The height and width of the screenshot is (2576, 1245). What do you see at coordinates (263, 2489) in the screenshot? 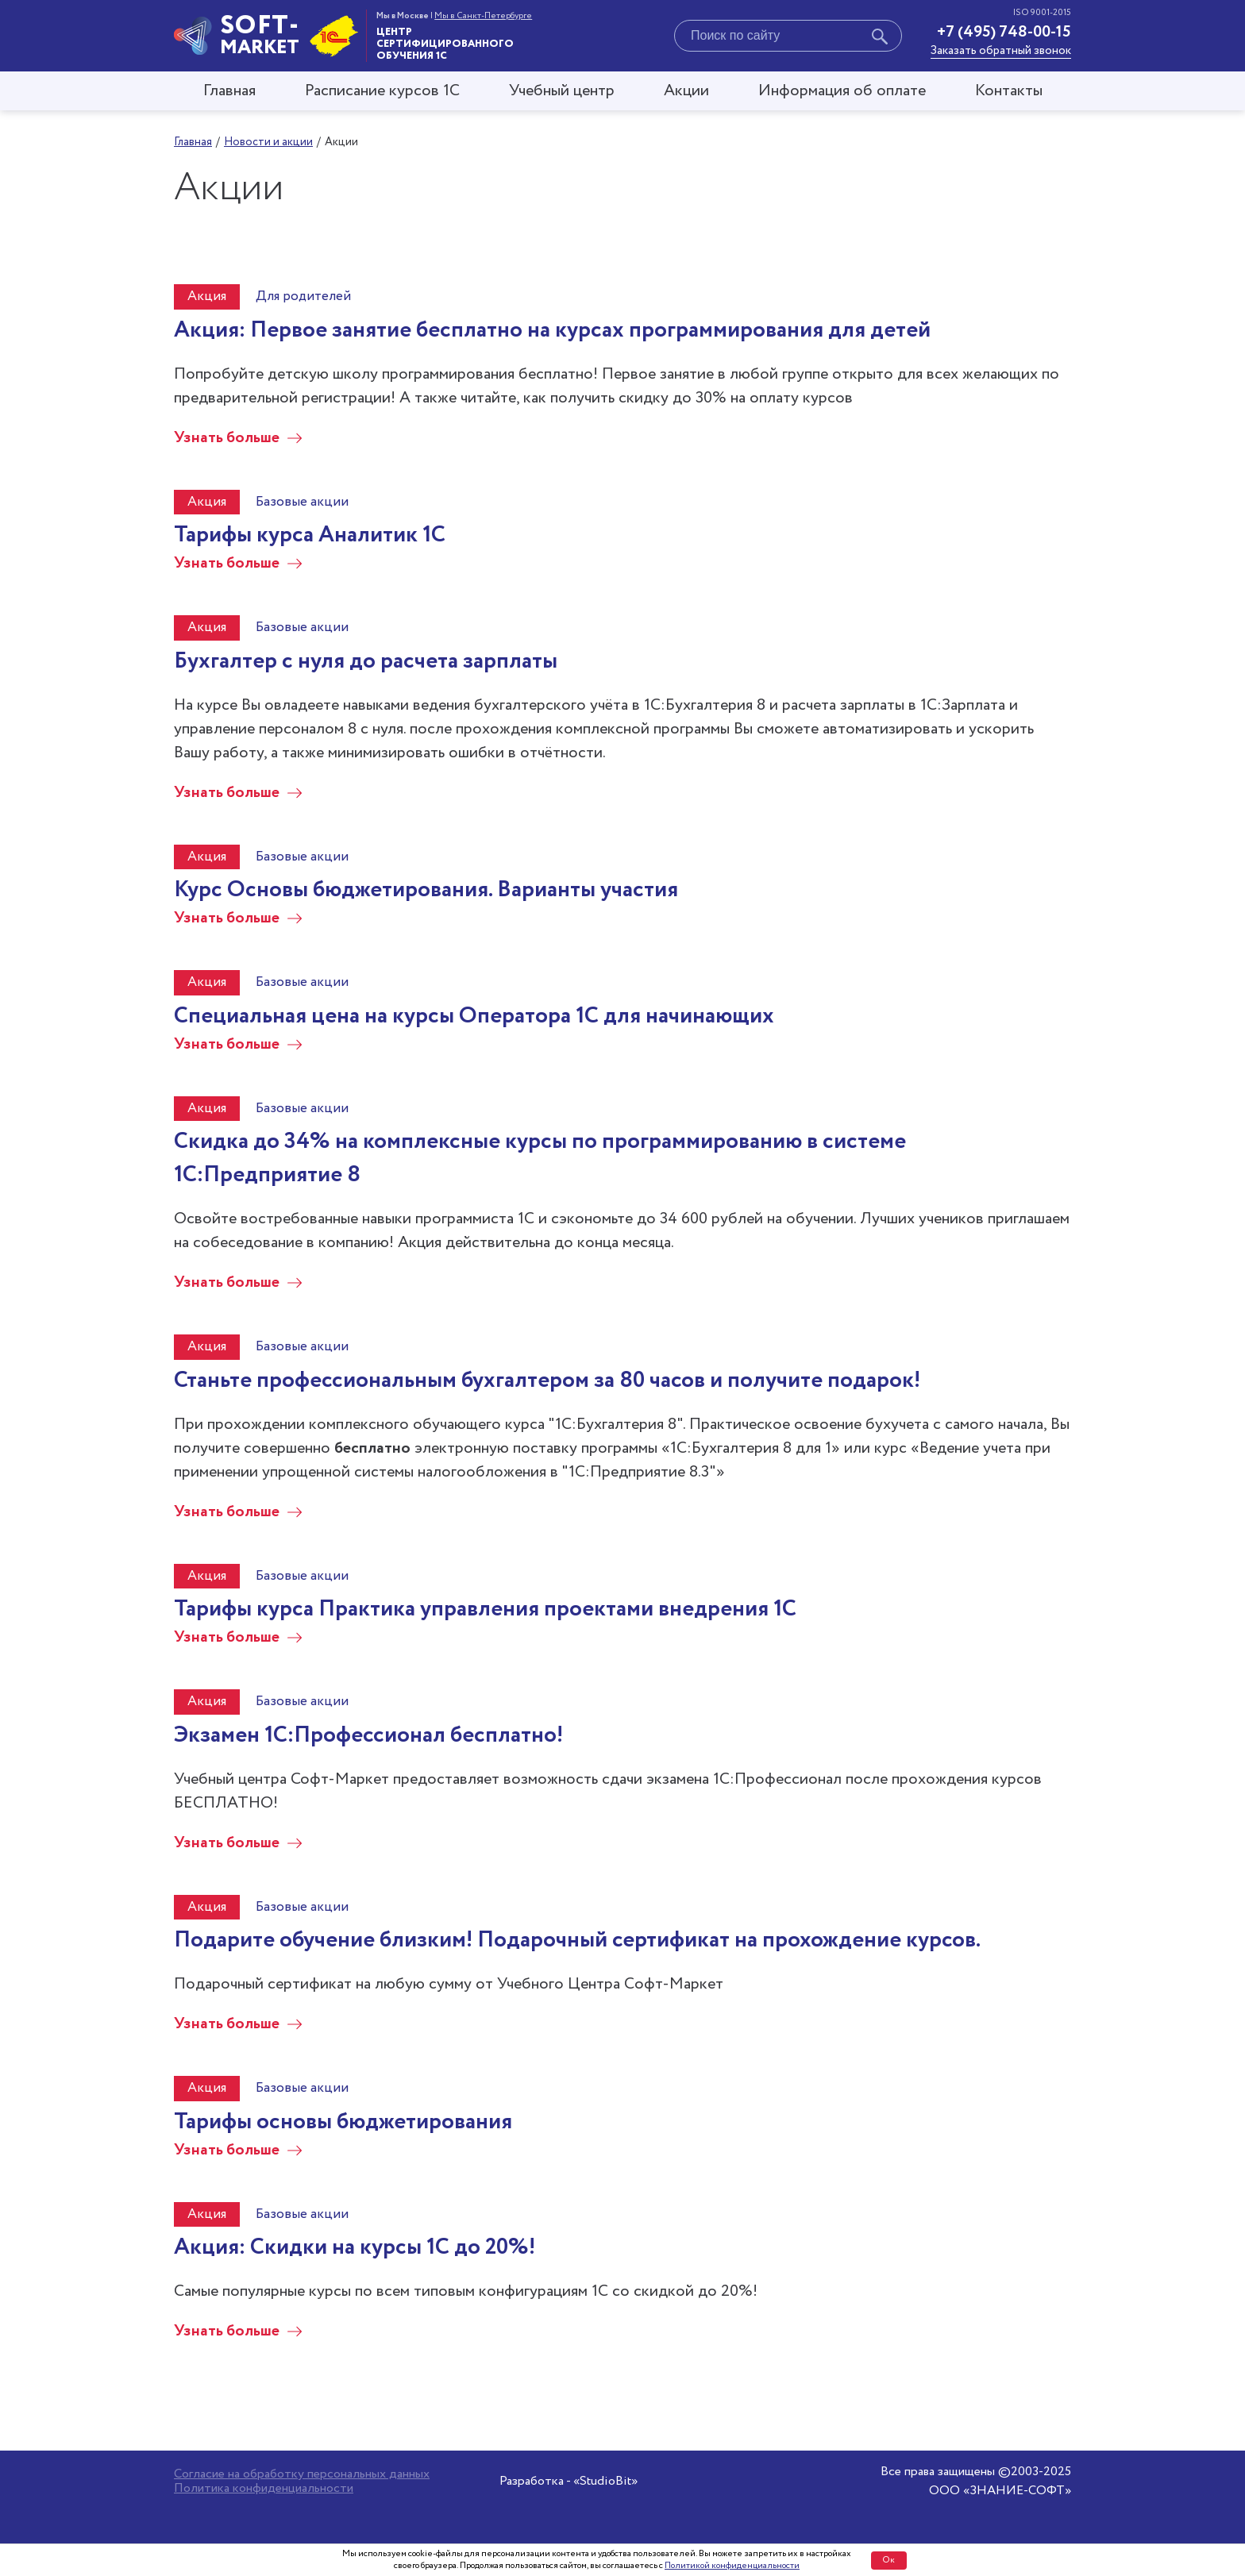
I see `Политика конфиденциальности` at bounding box center [263, 2489].